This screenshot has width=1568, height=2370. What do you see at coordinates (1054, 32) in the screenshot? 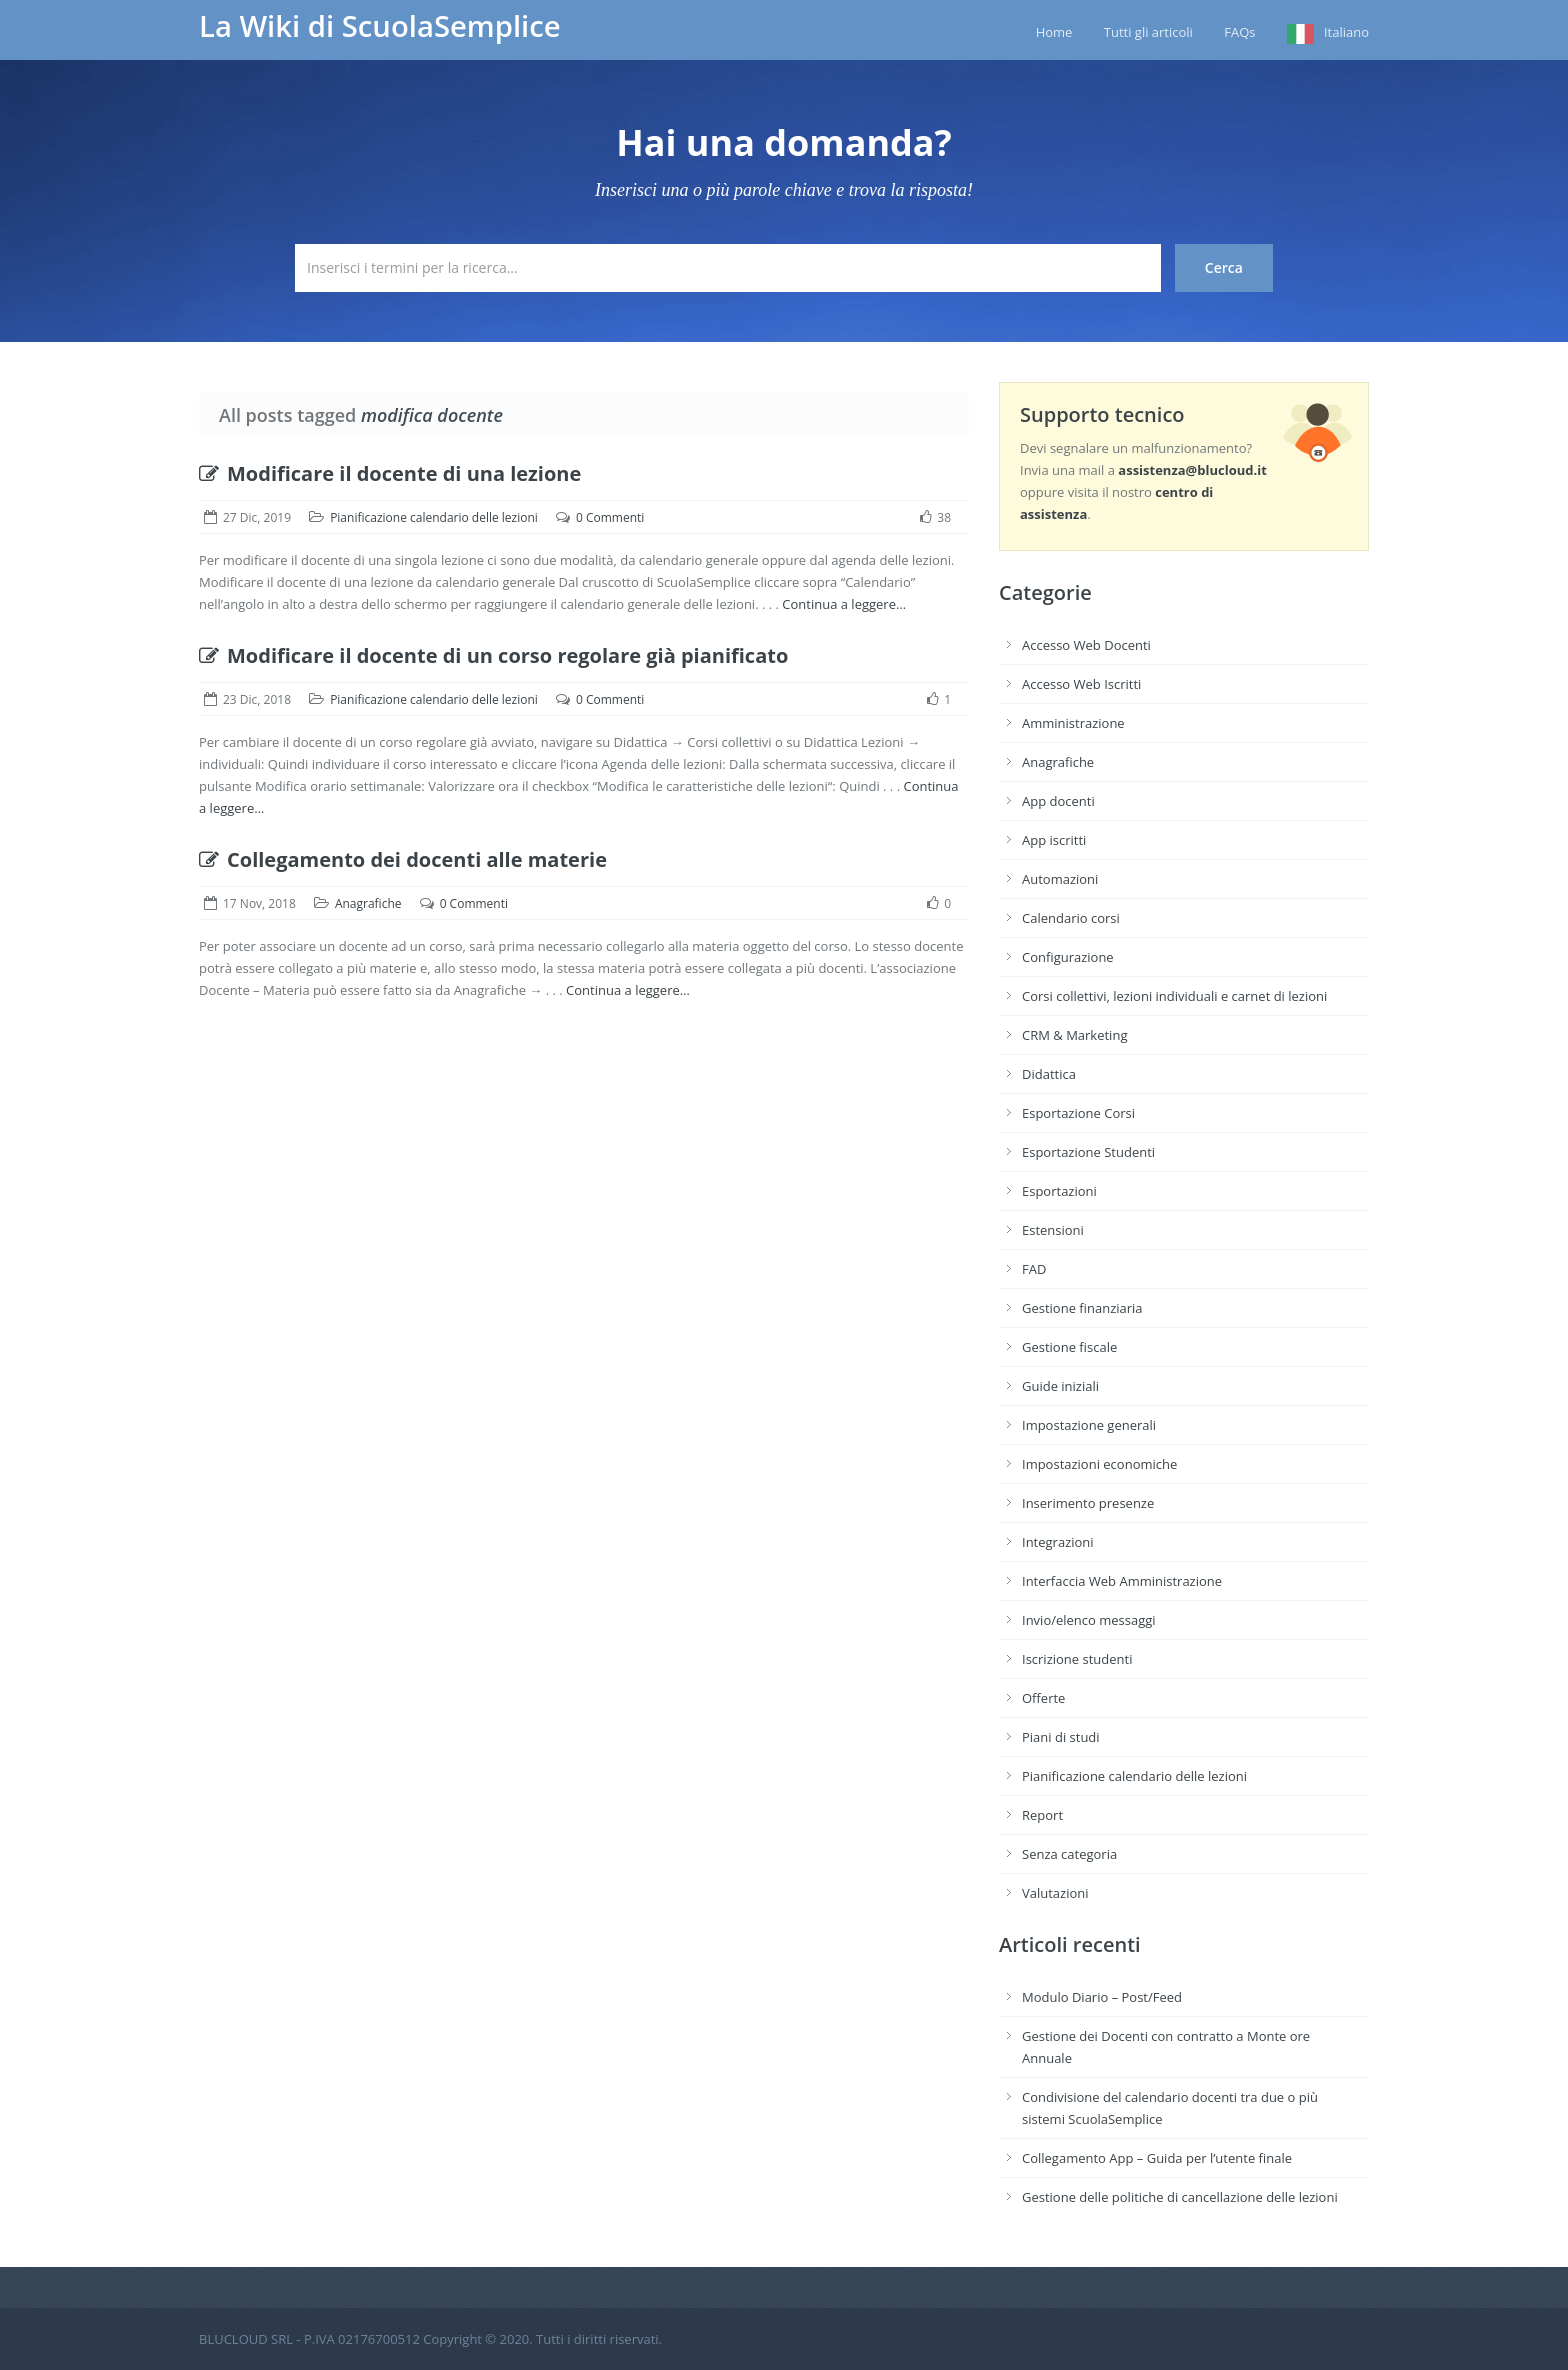
I see `Home` at bounding box center [1054, 32].